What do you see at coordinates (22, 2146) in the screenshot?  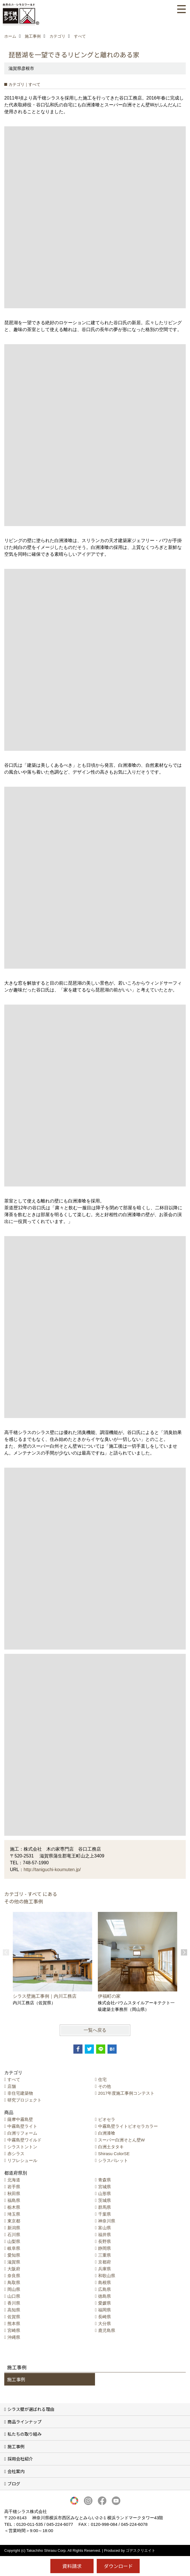 I see `シラストントン` at bounding box center [22, 2146].